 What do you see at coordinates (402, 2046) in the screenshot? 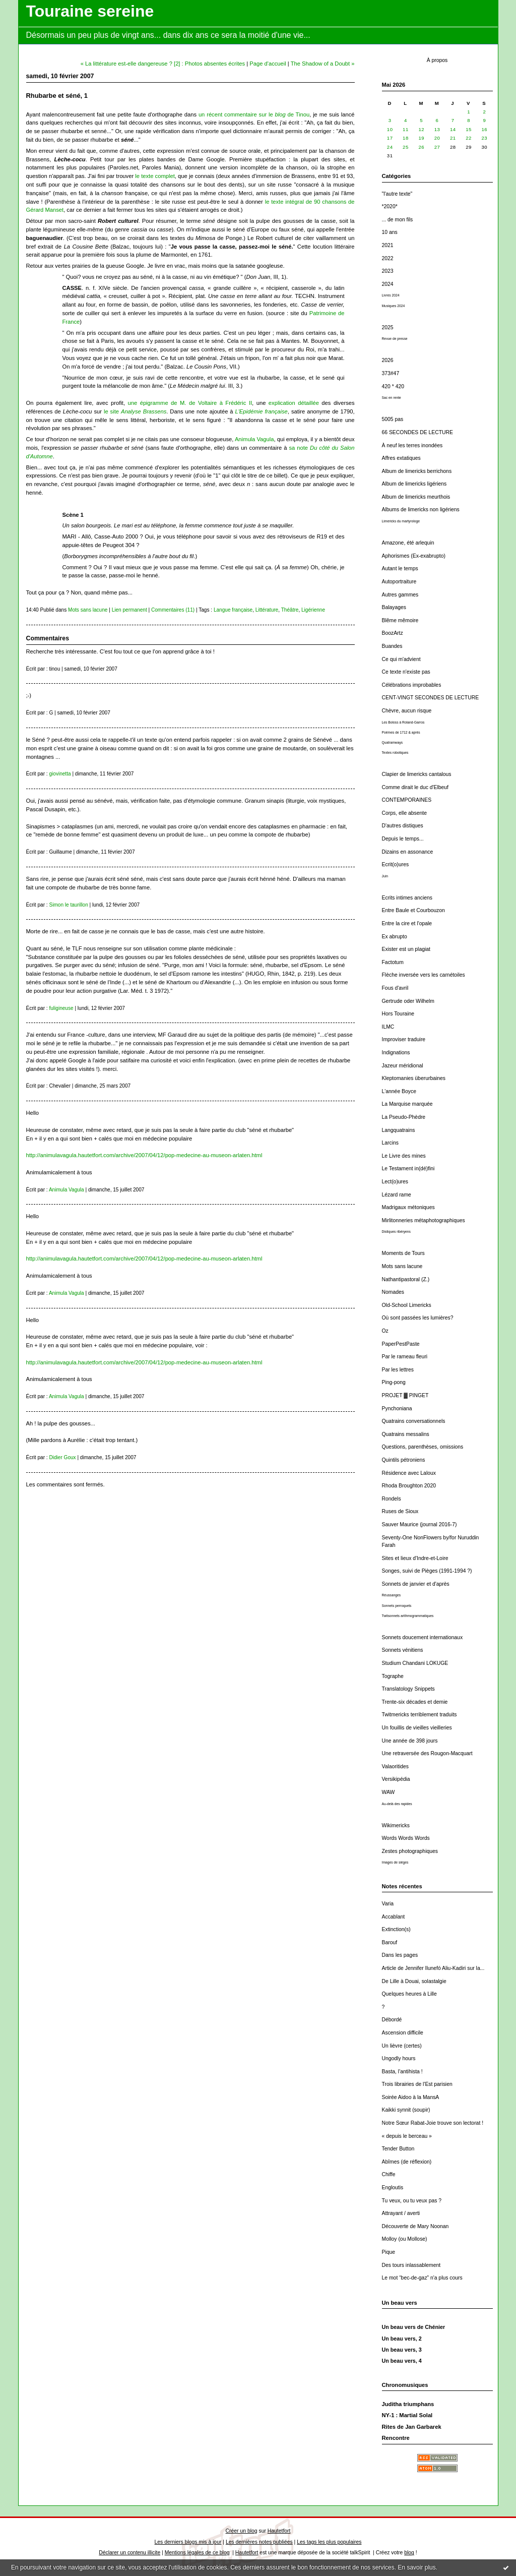
I see `Un lièvre (certes)` at bounding box center [402, 2046].